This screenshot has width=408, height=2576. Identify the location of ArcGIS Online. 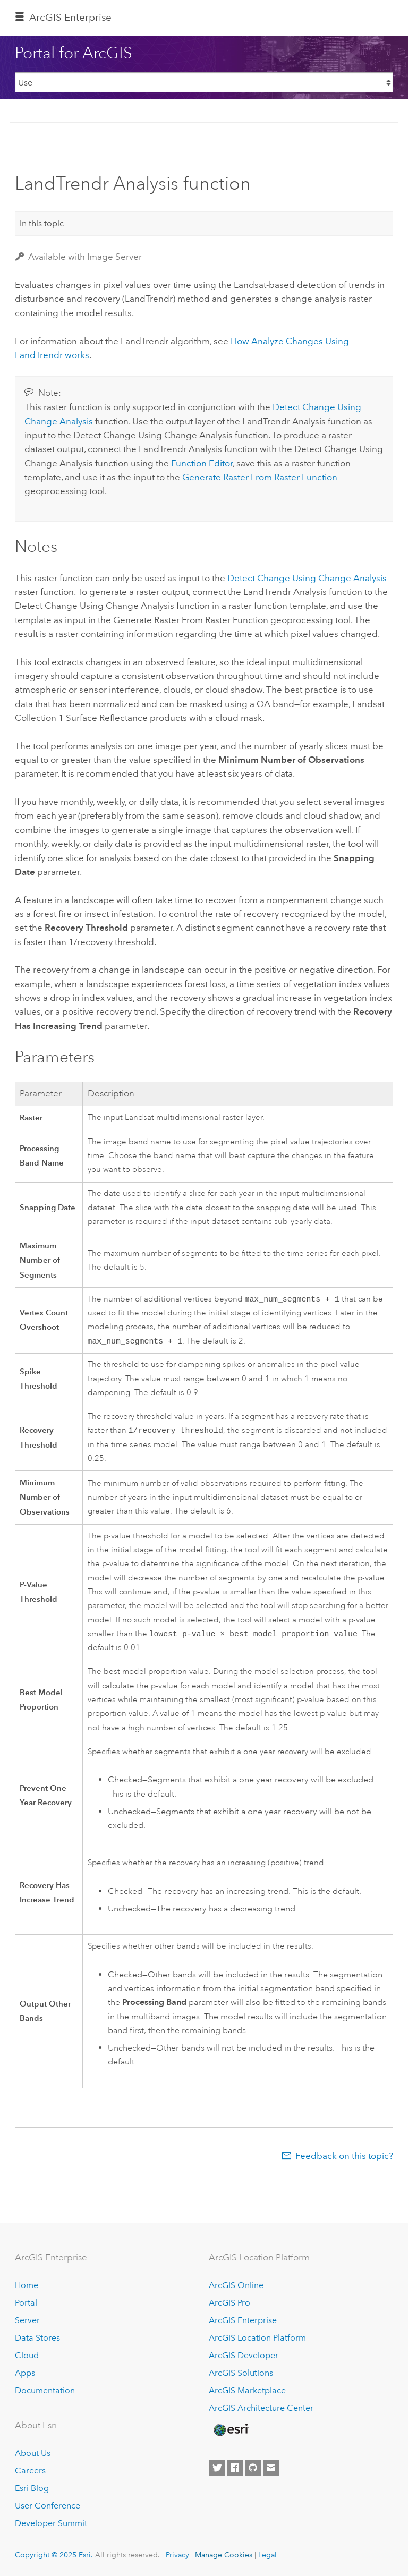
(236, 2286).